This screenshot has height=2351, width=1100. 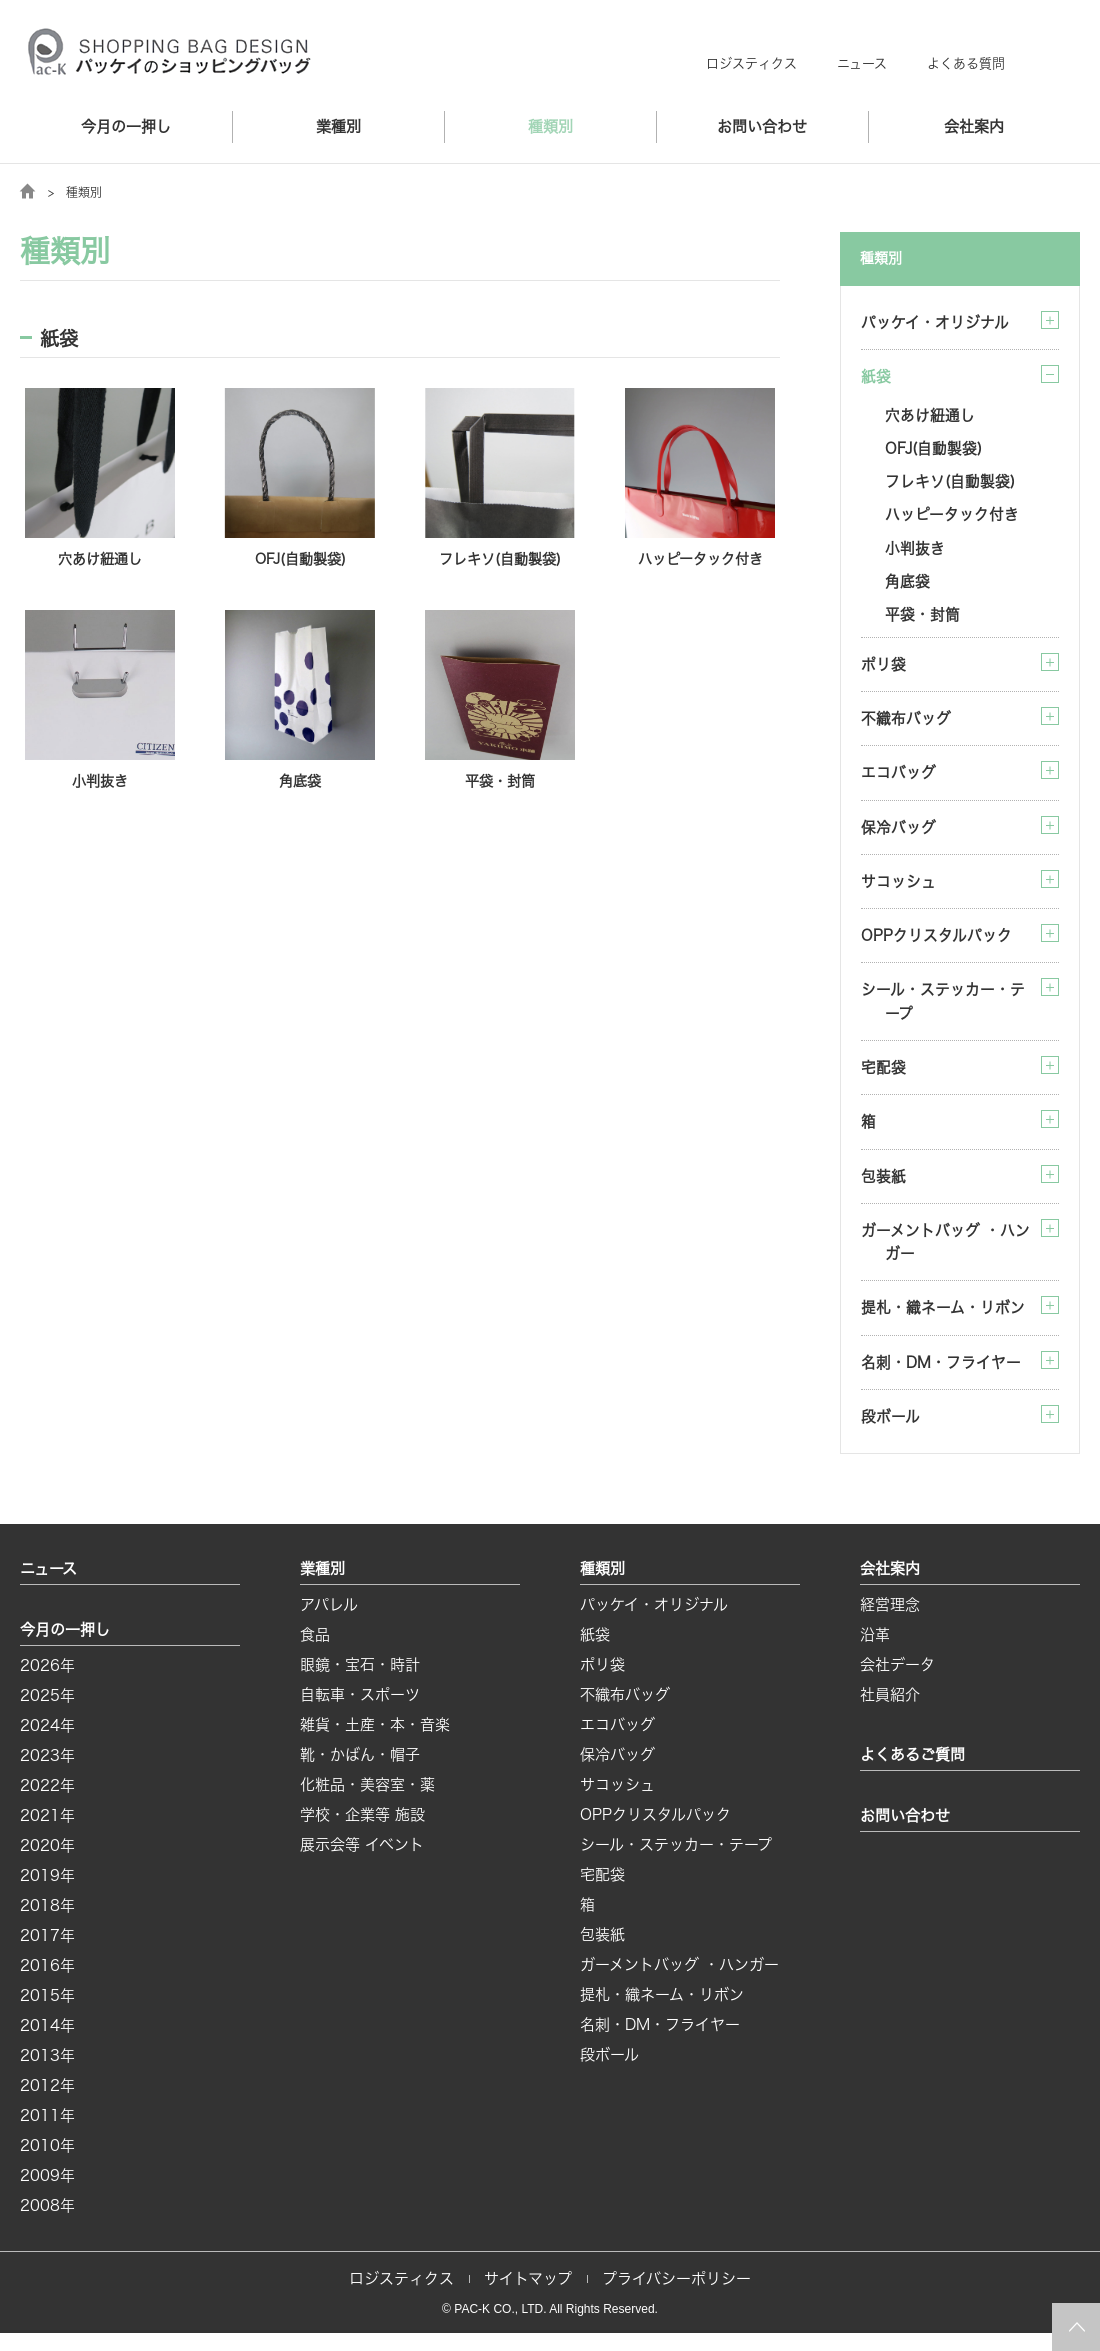 I want to click on 名刺・DM・フライヤー, so click(x=941, y=1378).